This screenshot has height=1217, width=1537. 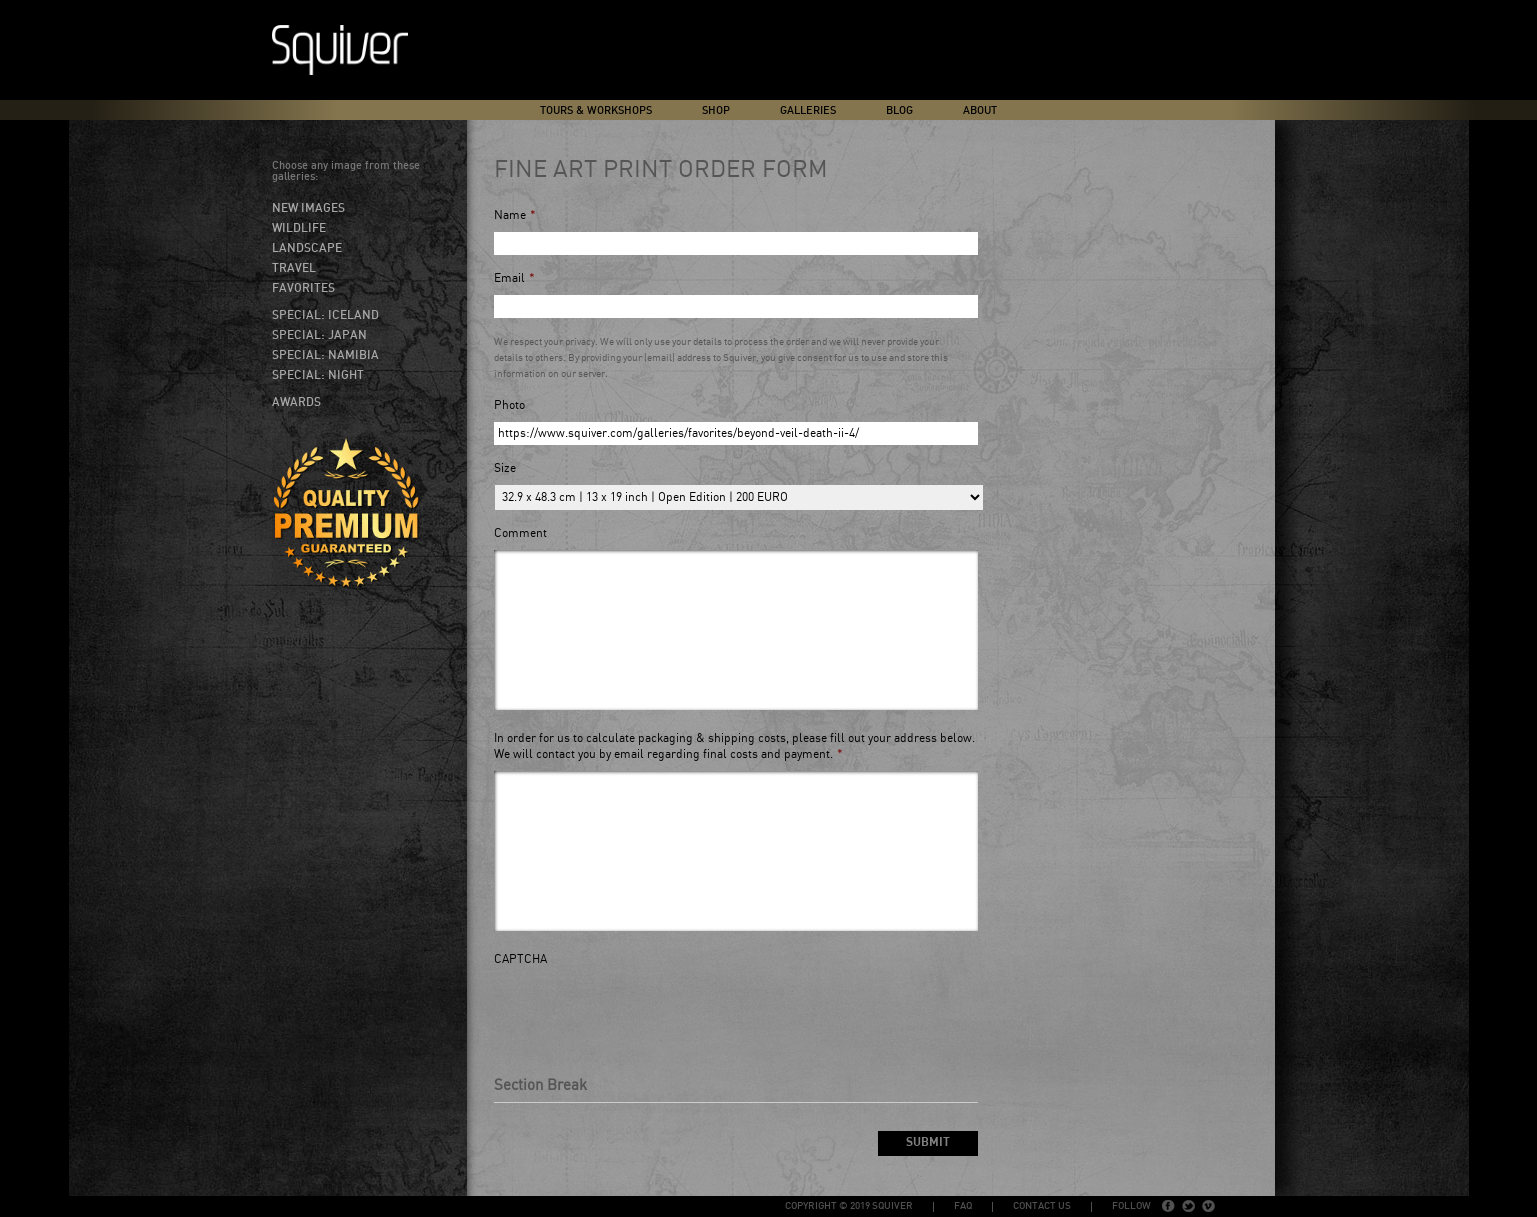 What do you see at coordinates (808, 110) in the screenshot?
I see `Galleries` at bounding box center [808, 110].